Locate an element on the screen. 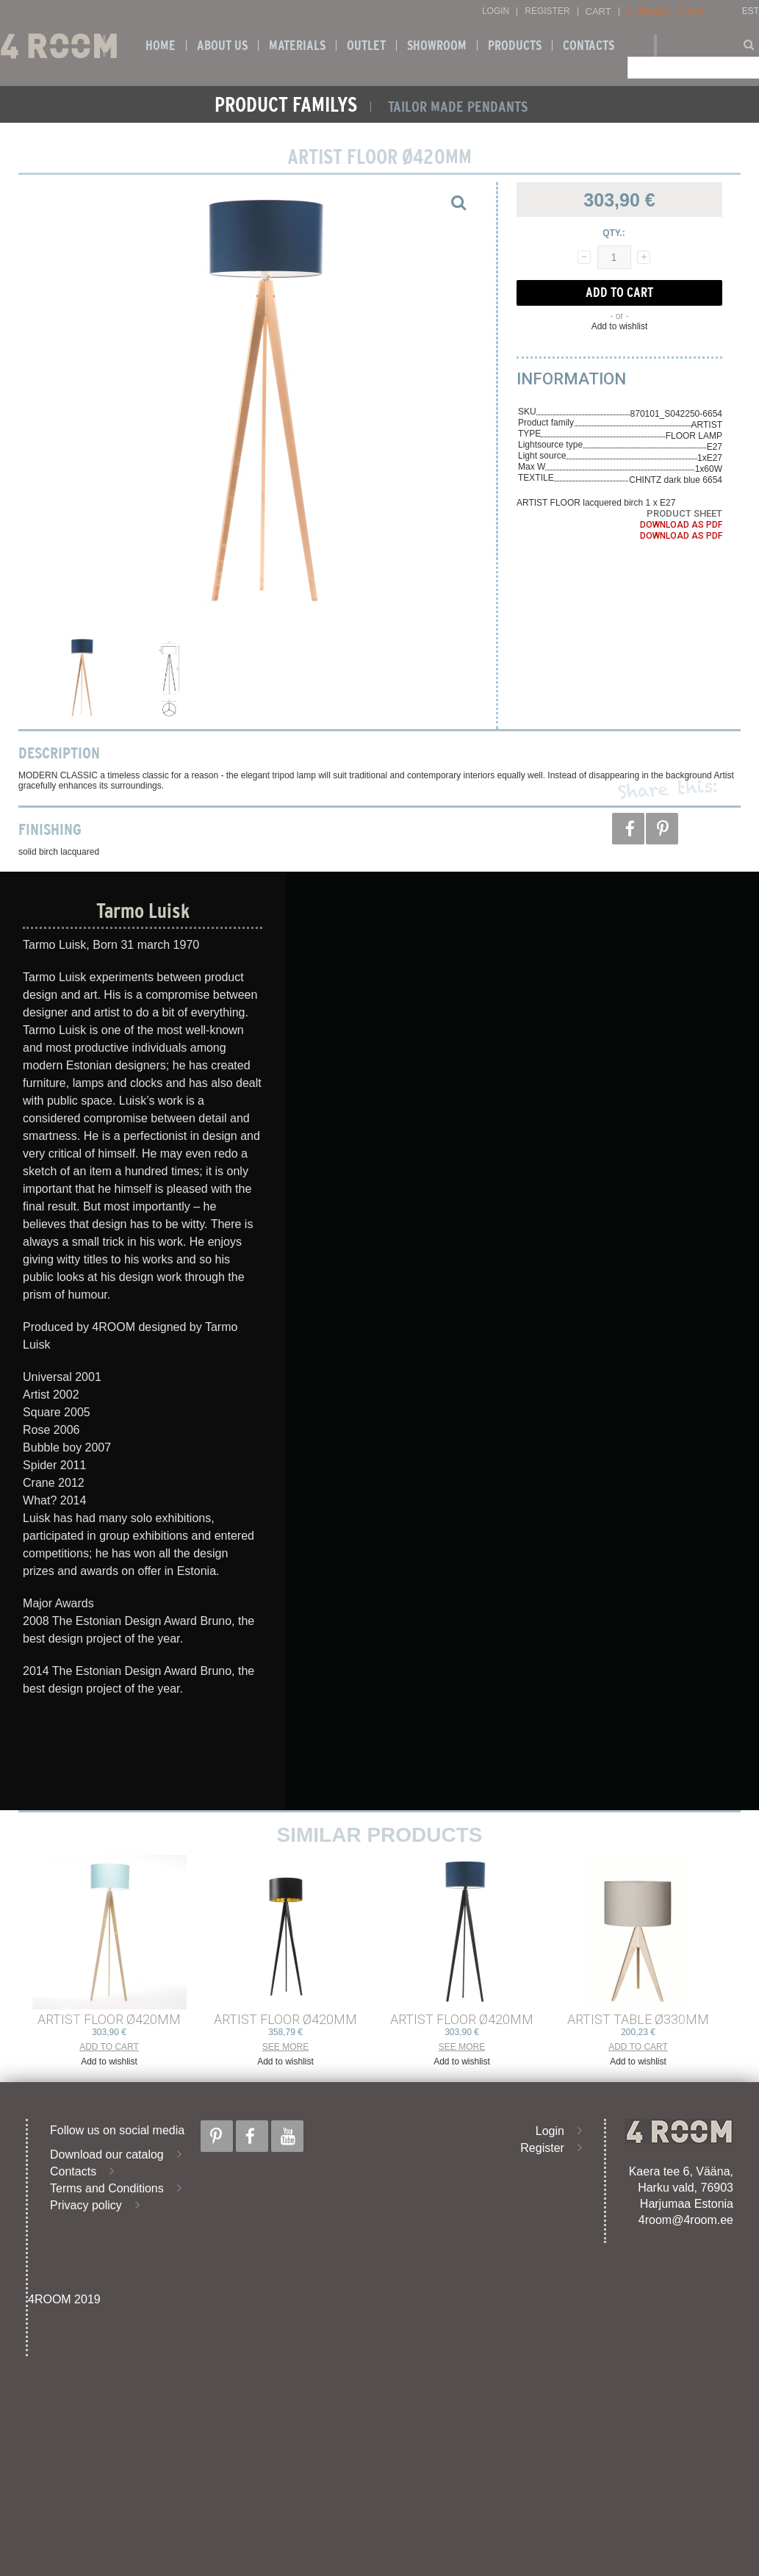 The height and width of the screenshot is (2576, 759). SHOWROOM is located at coordinates (437, 45).